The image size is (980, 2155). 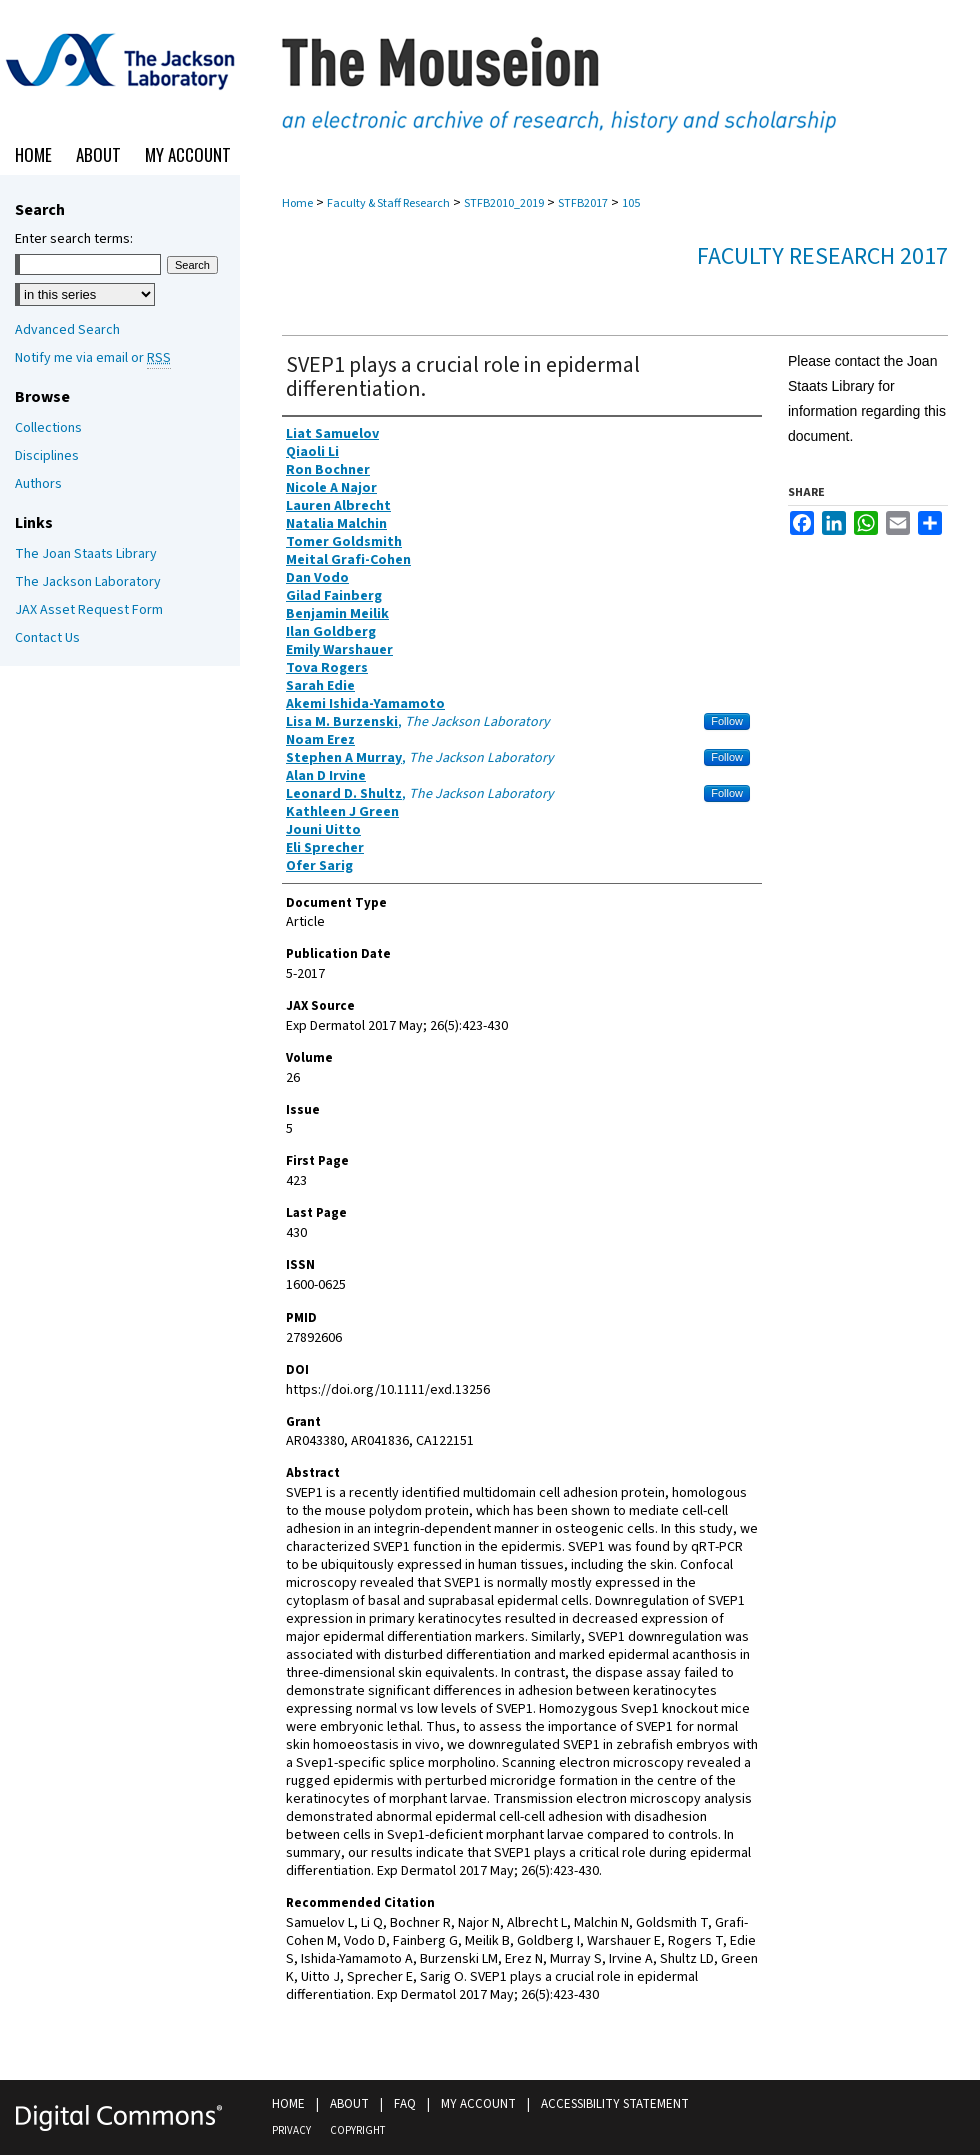 What do you see at coordinates (67, 330) in the screenshot?
I see `Advanced Search` at bounding box center [67, 330].